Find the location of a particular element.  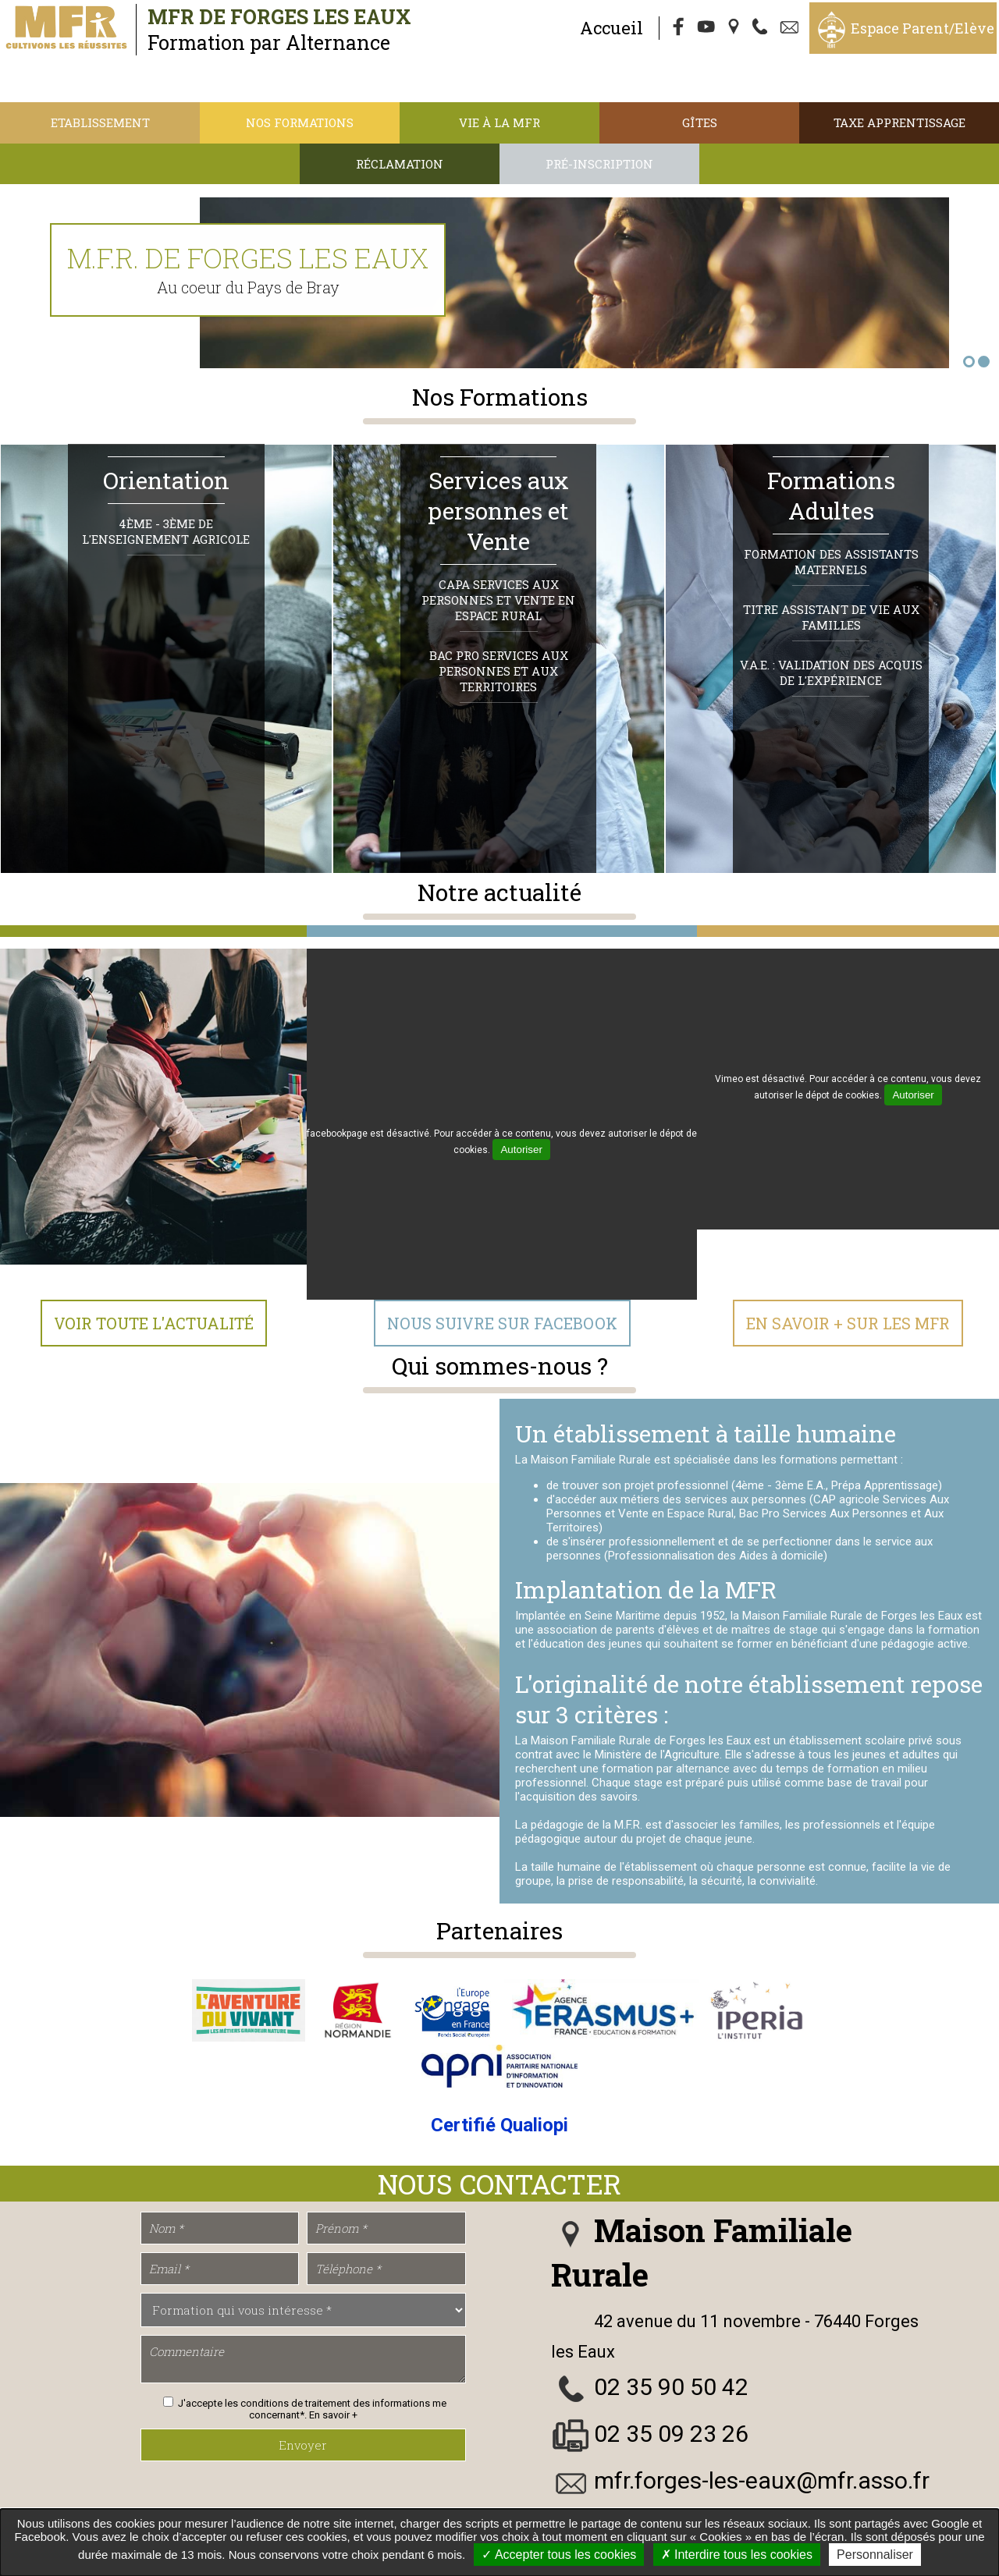

TAXE APPRENTISSAGE is located at coordinates (899, 122).